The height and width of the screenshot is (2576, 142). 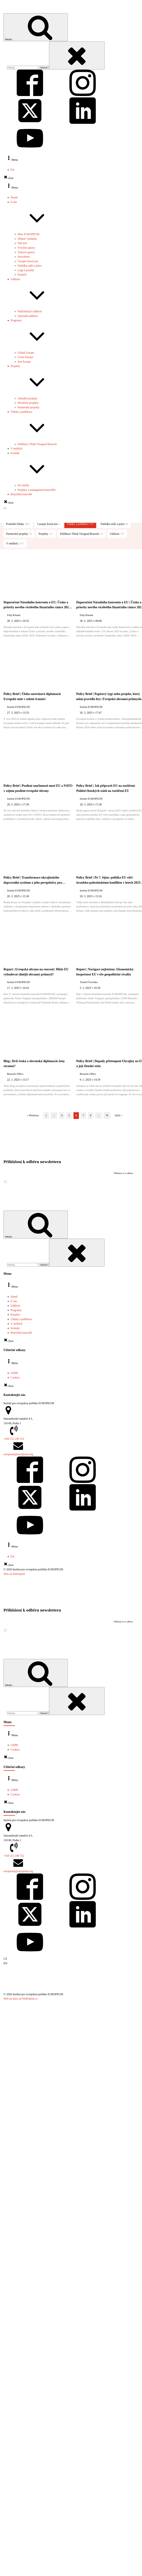 I want to click on Náš tým, so click(x=22, y=243).